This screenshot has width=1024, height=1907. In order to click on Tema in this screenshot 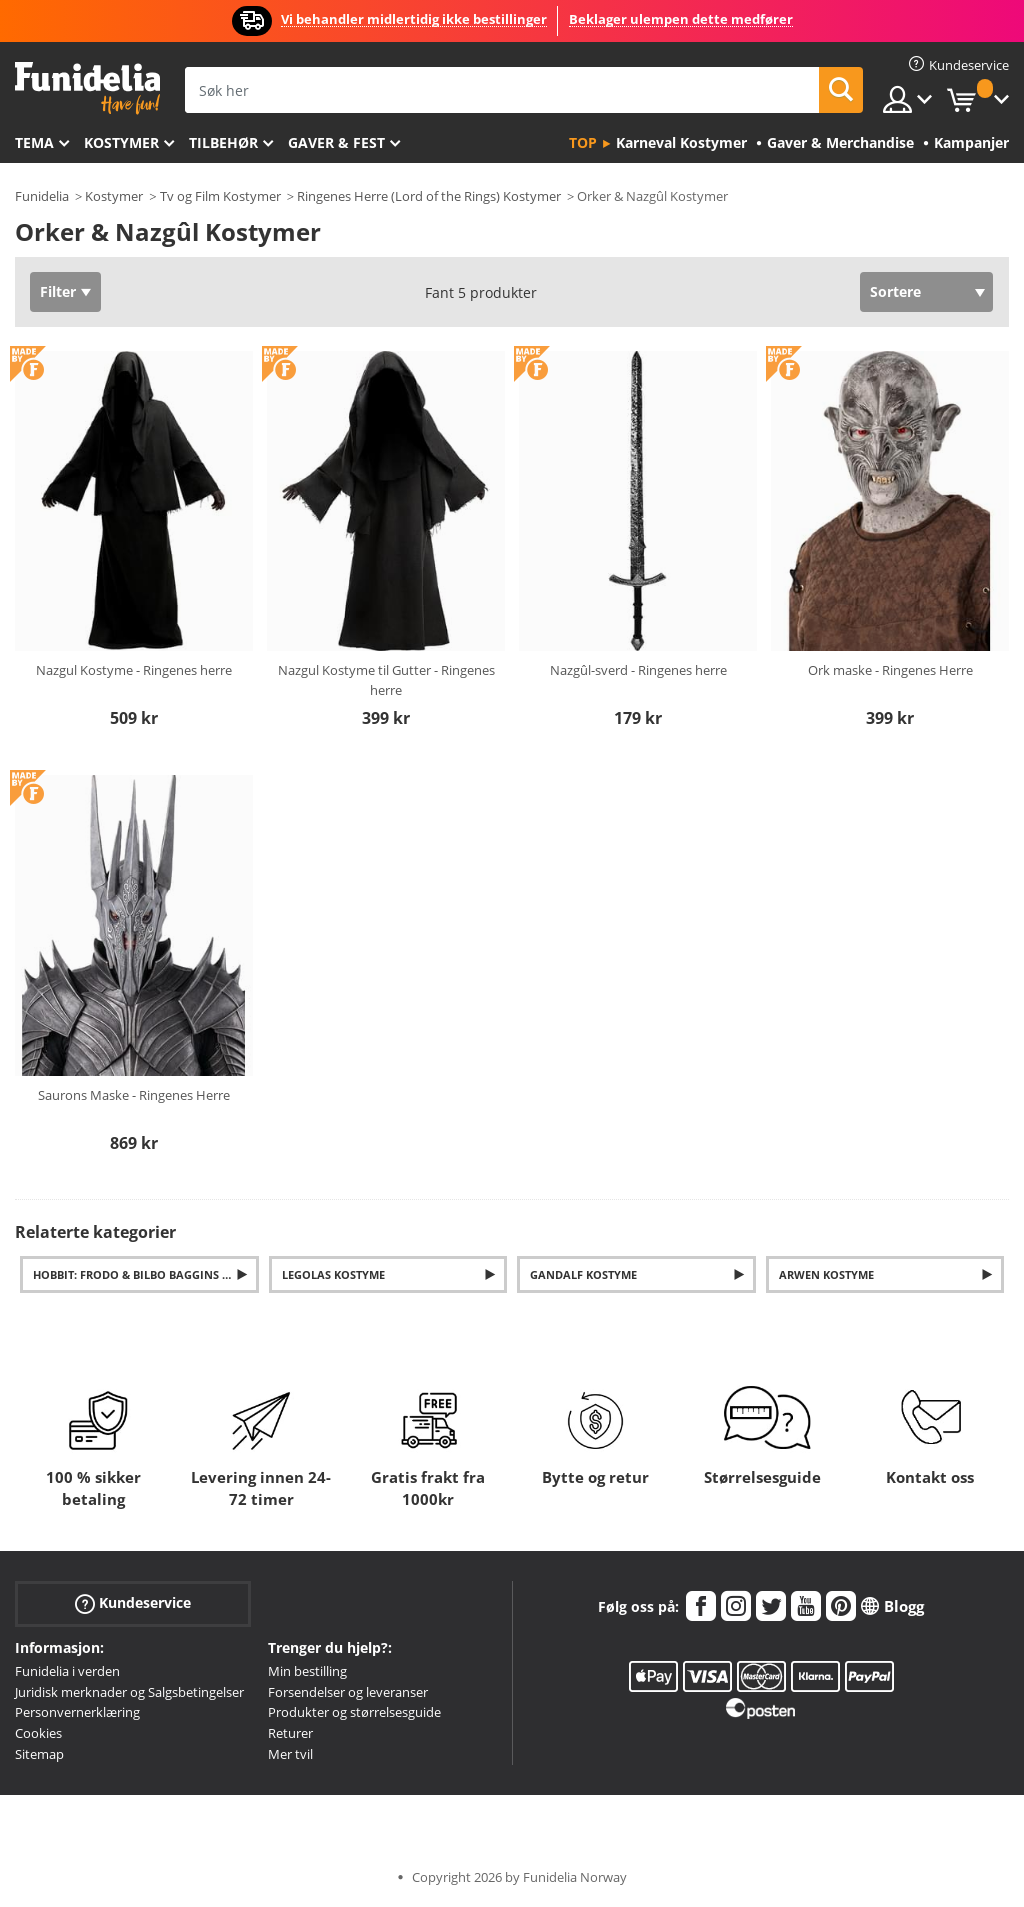, I will do `click(34, 142)`.